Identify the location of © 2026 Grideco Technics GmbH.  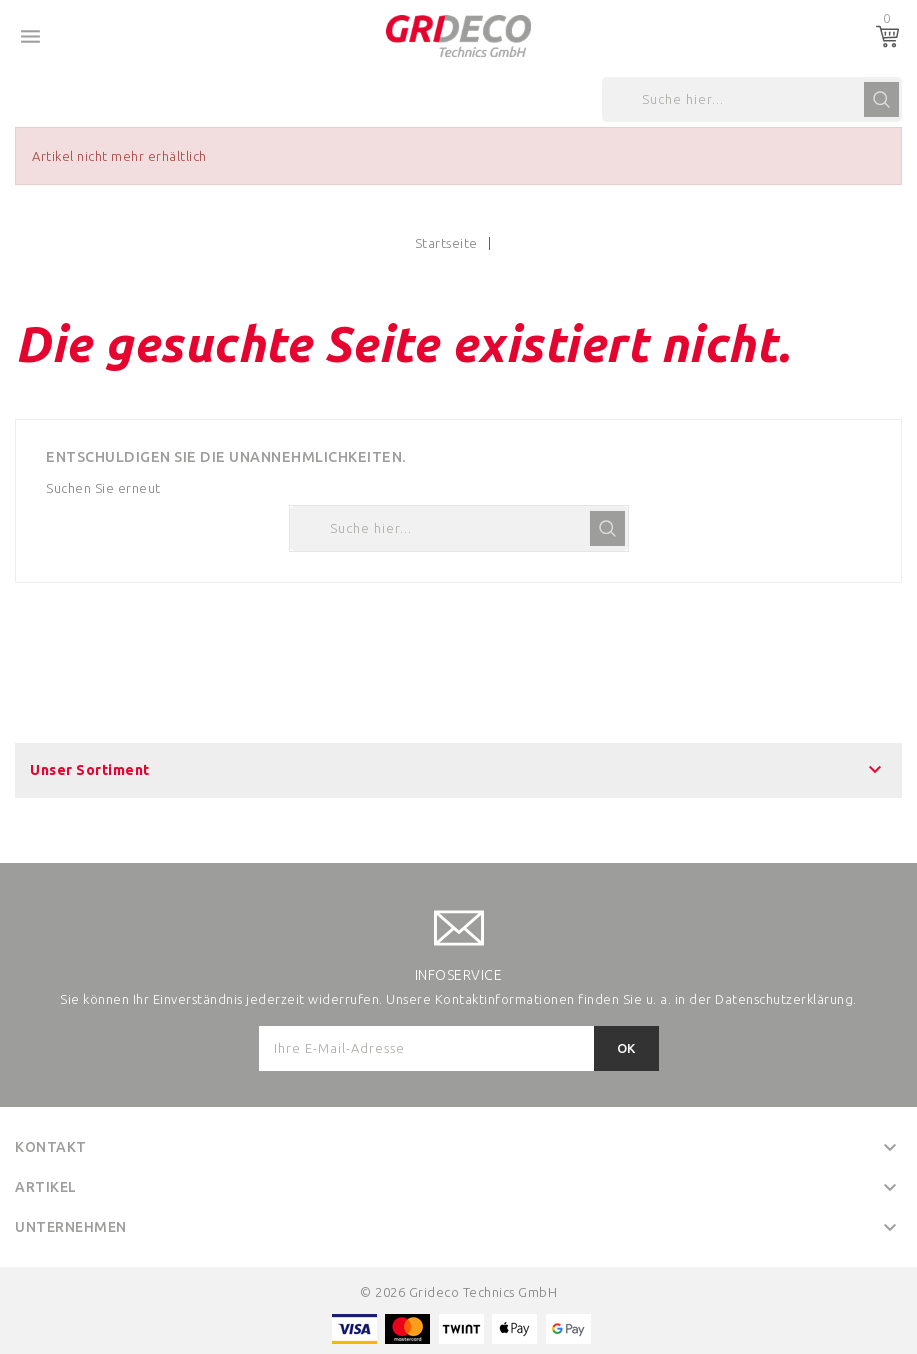
(458, 1292).